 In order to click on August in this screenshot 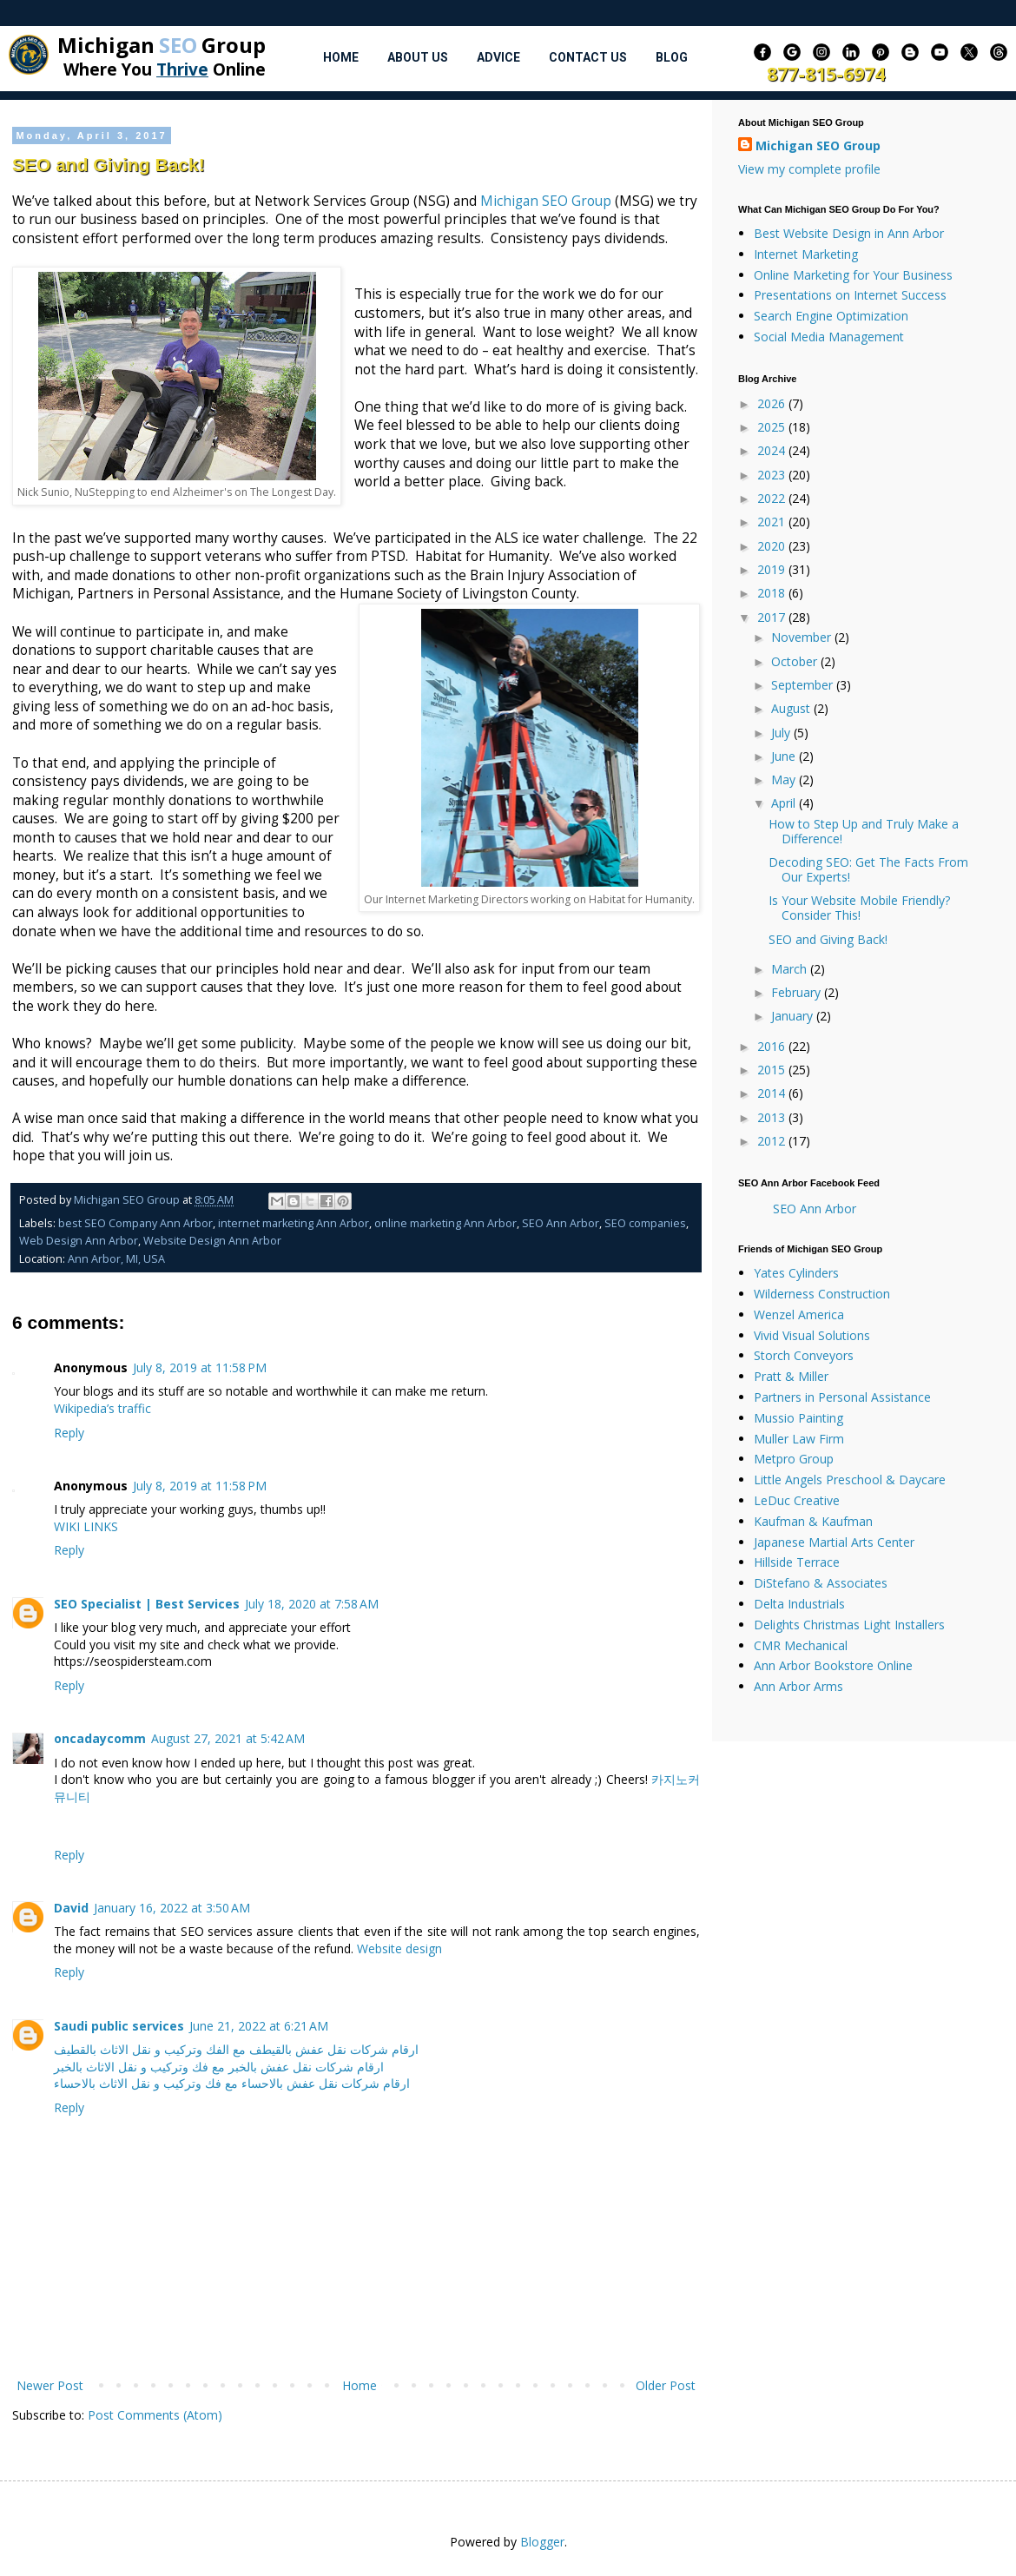, I will do `click(792, 708)`.